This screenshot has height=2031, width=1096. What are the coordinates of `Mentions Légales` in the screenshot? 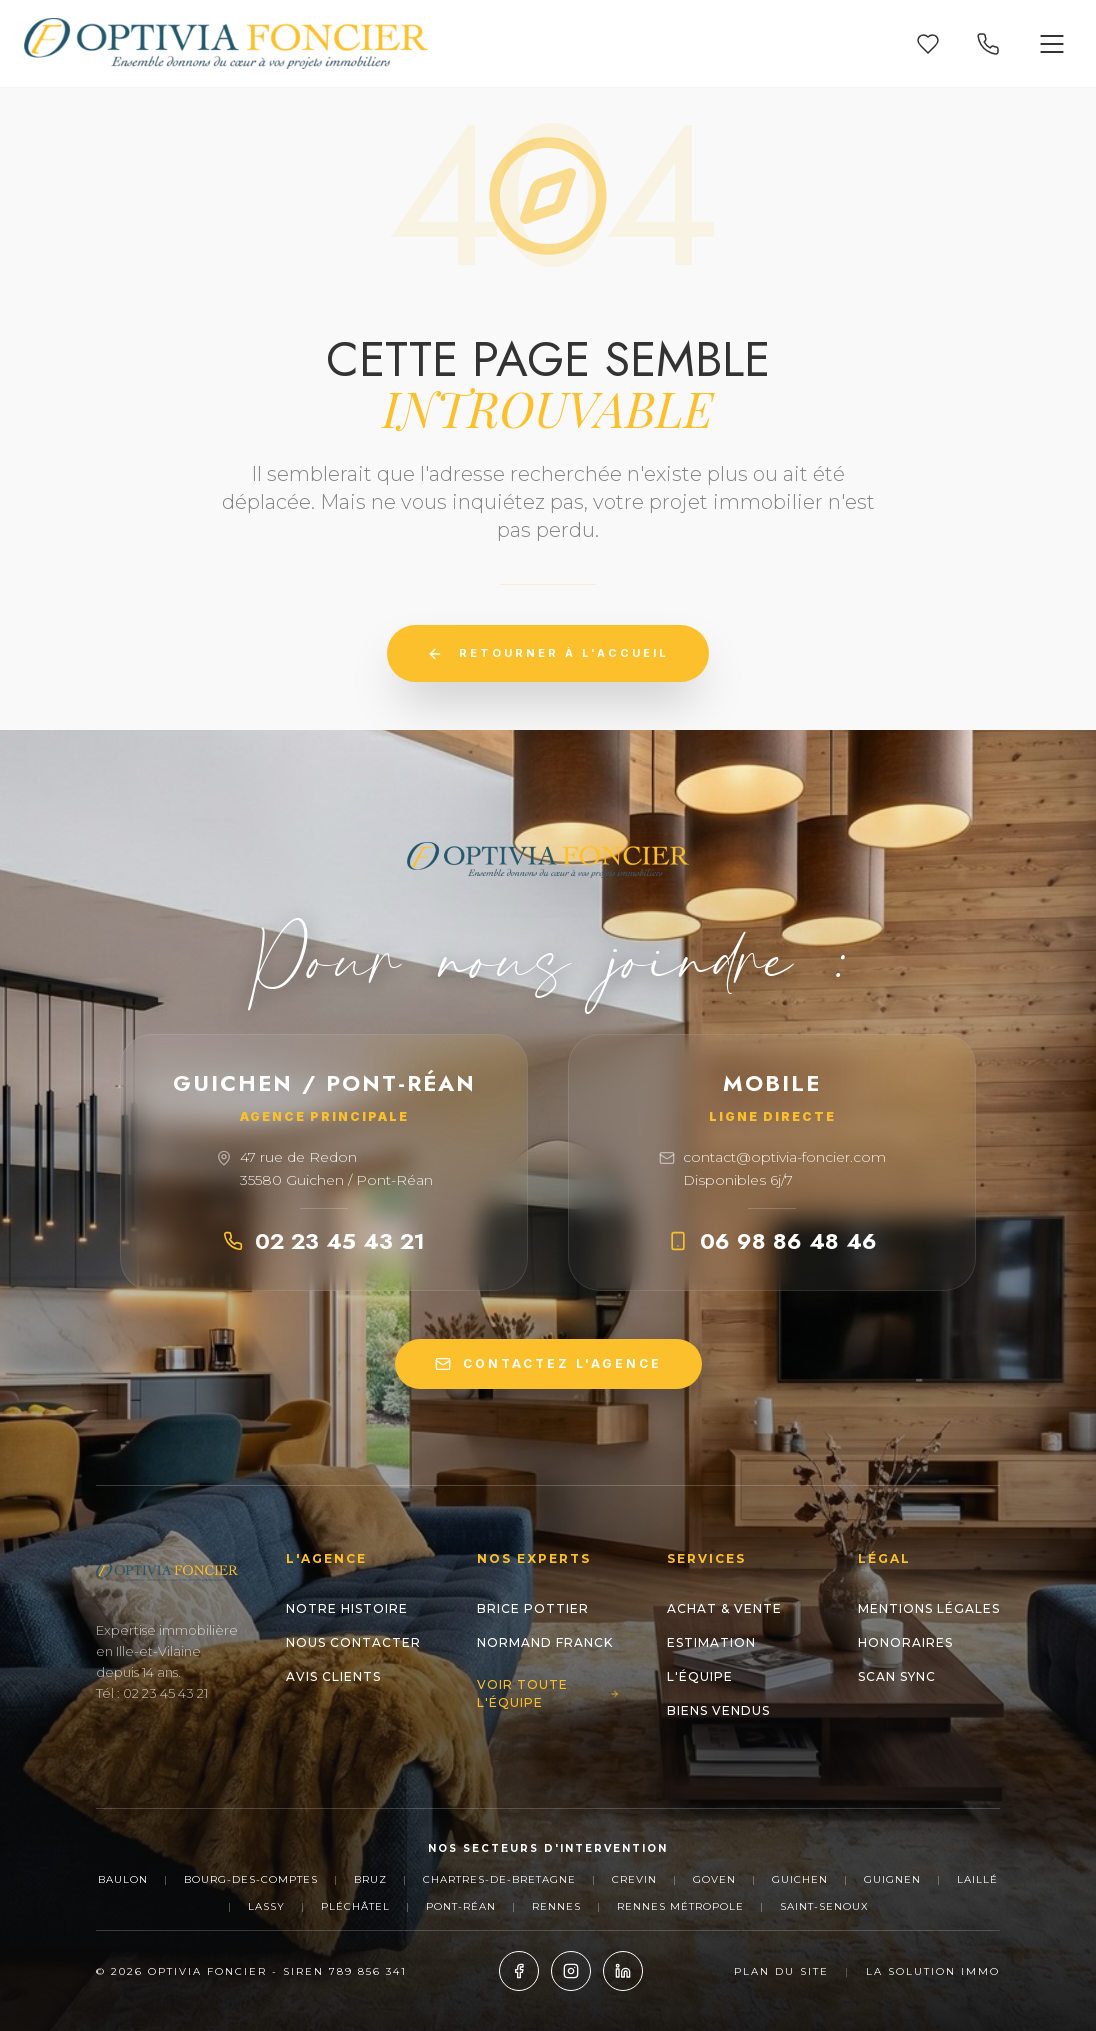 It's located at (929, 1608).